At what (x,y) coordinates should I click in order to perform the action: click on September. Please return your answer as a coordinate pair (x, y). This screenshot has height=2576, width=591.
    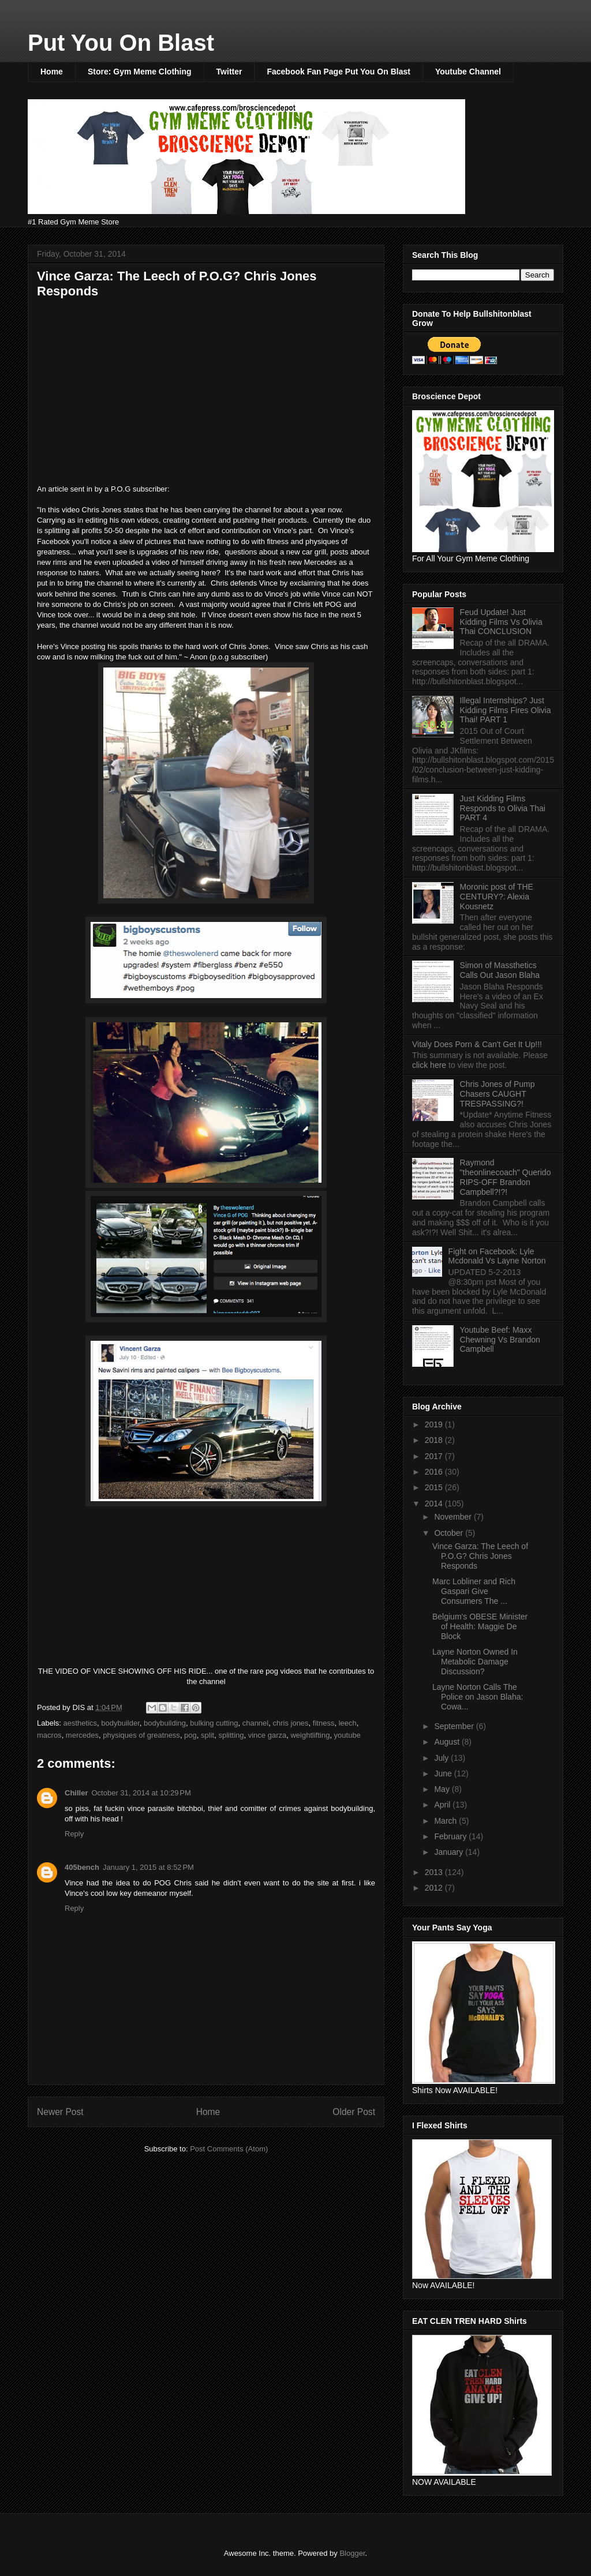
    Looking at the image, I should click on (455, 1726).